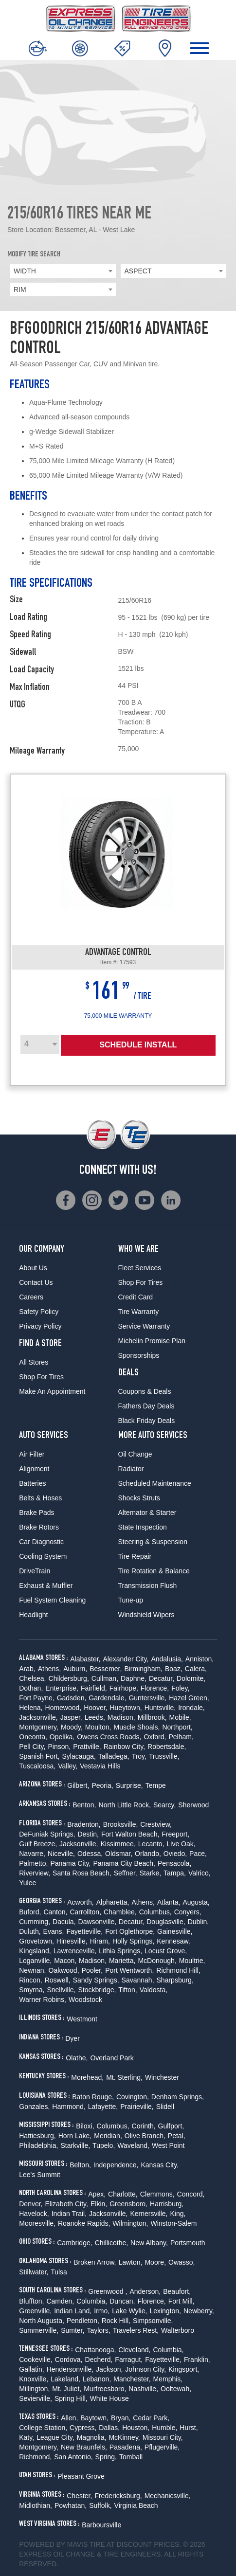 The height and width of the screenshot is (2576, 236). I want to click on Make An Appointment, so click(52, 1391).